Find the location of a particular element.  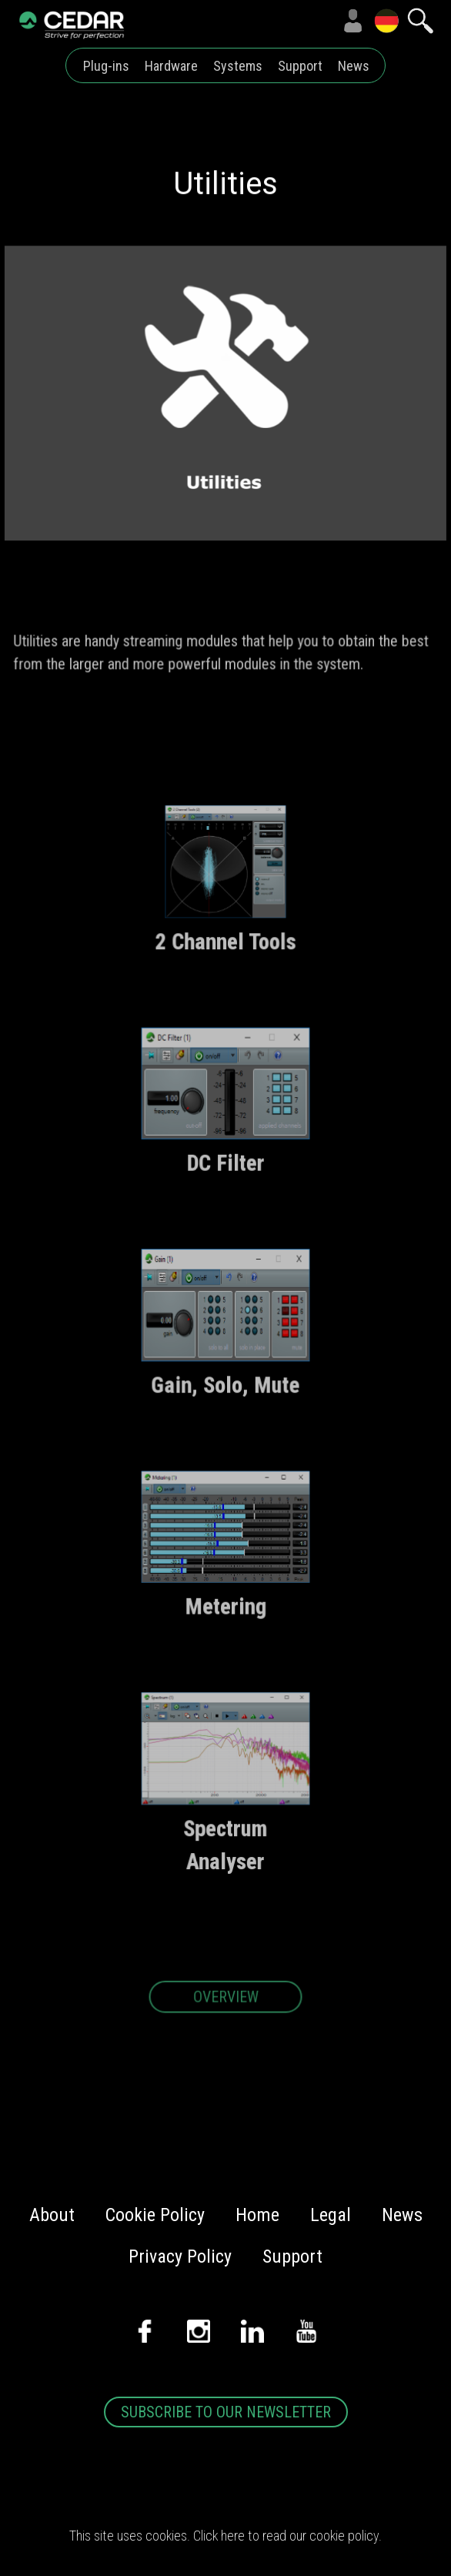

OVERVIEW is located at coordinates (225, 2004).